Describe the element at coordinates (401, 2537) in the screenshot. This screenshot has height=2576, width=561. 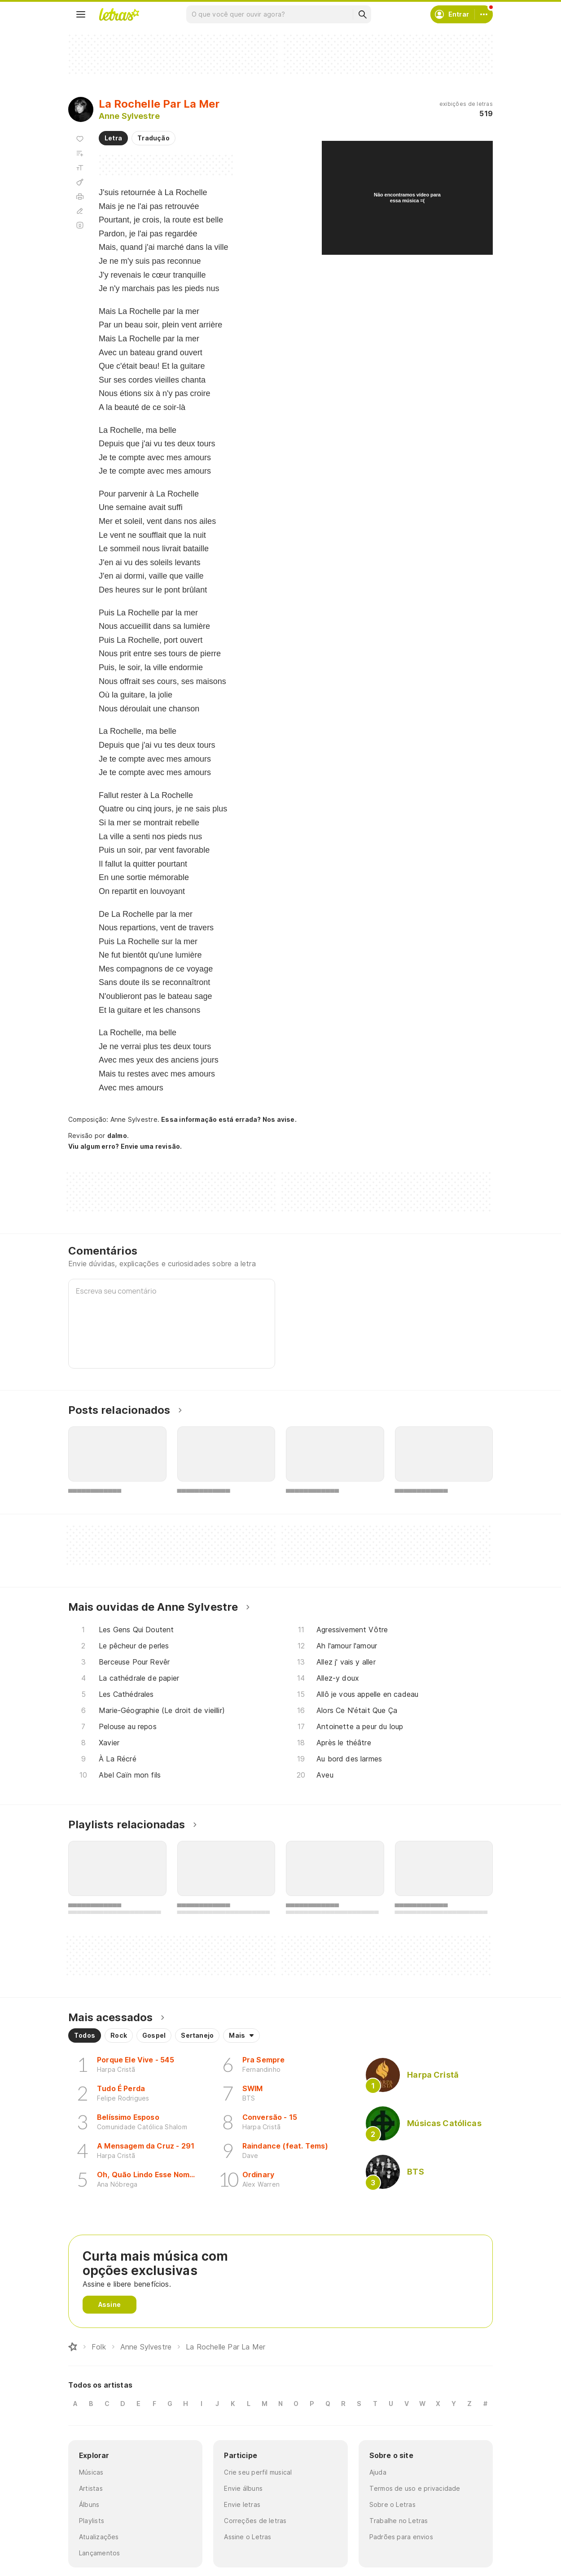
I see `Padrões para envios` at that location.